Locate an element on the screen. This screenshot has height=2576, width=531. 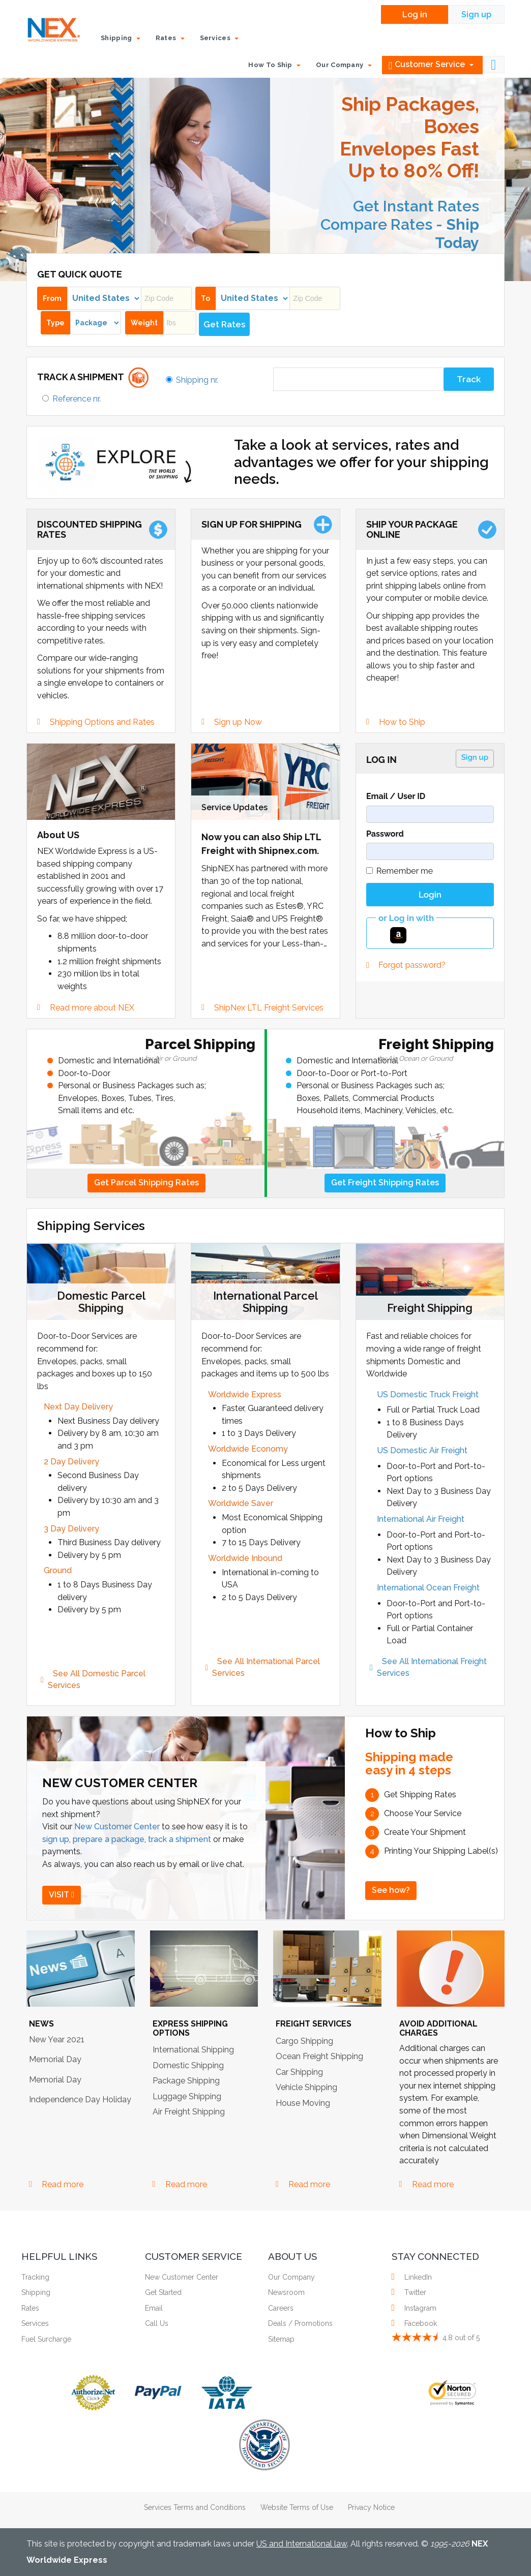
Next Day Delivery is located at coordinates (78, 1407).